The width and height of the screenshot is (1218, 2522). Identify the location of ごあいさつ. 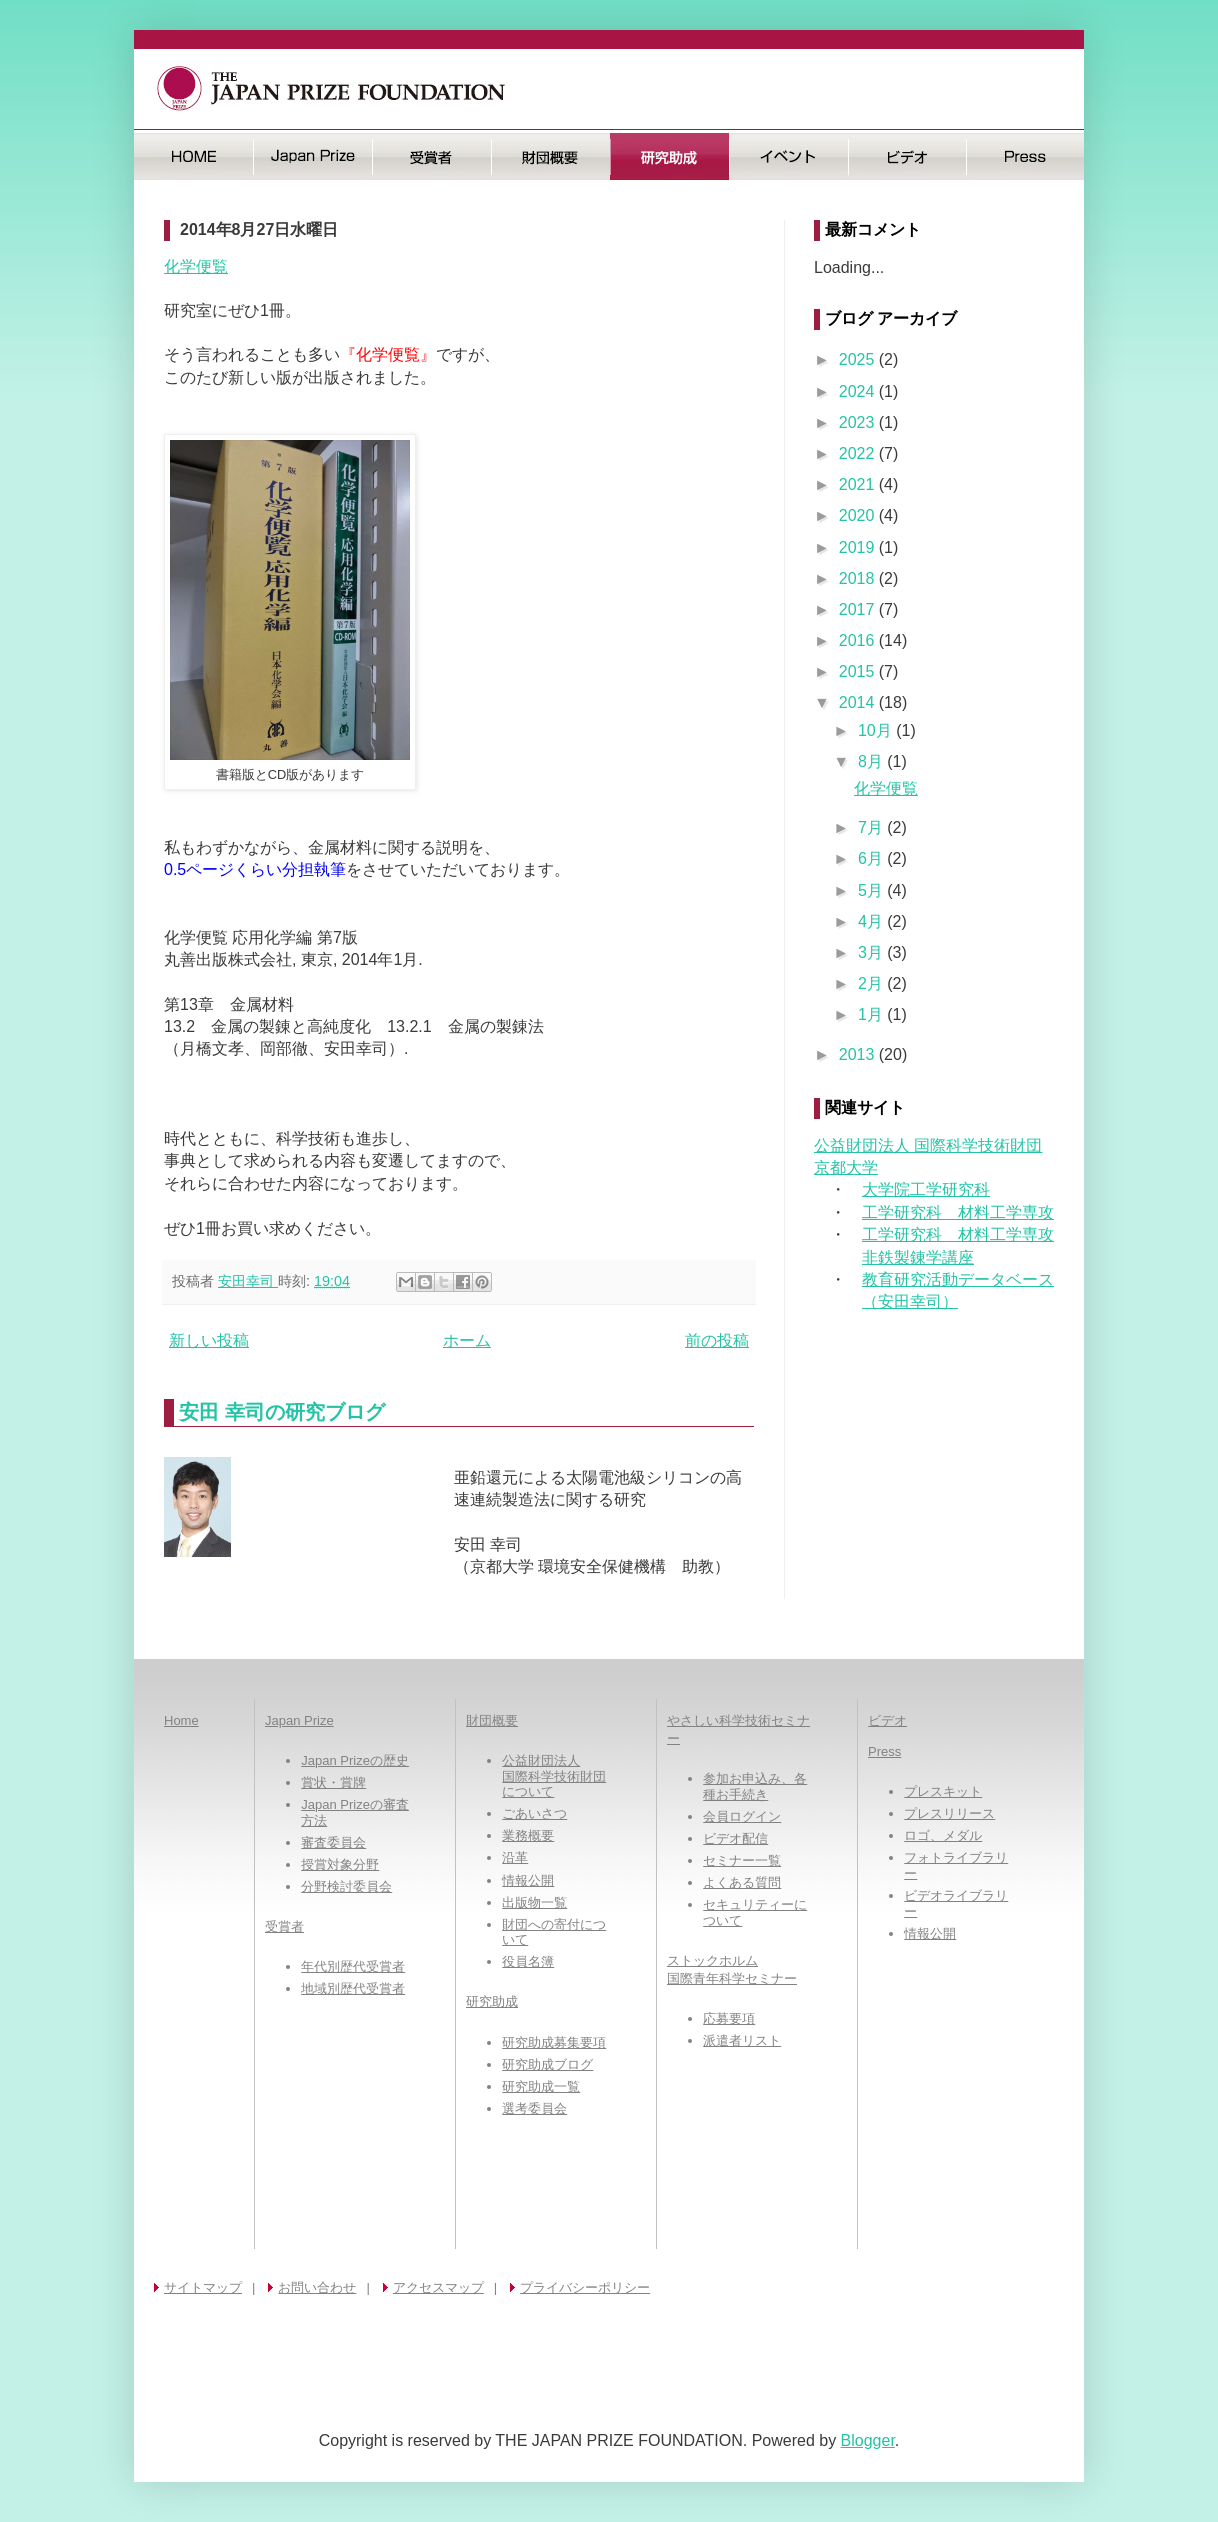
(534, 1813).